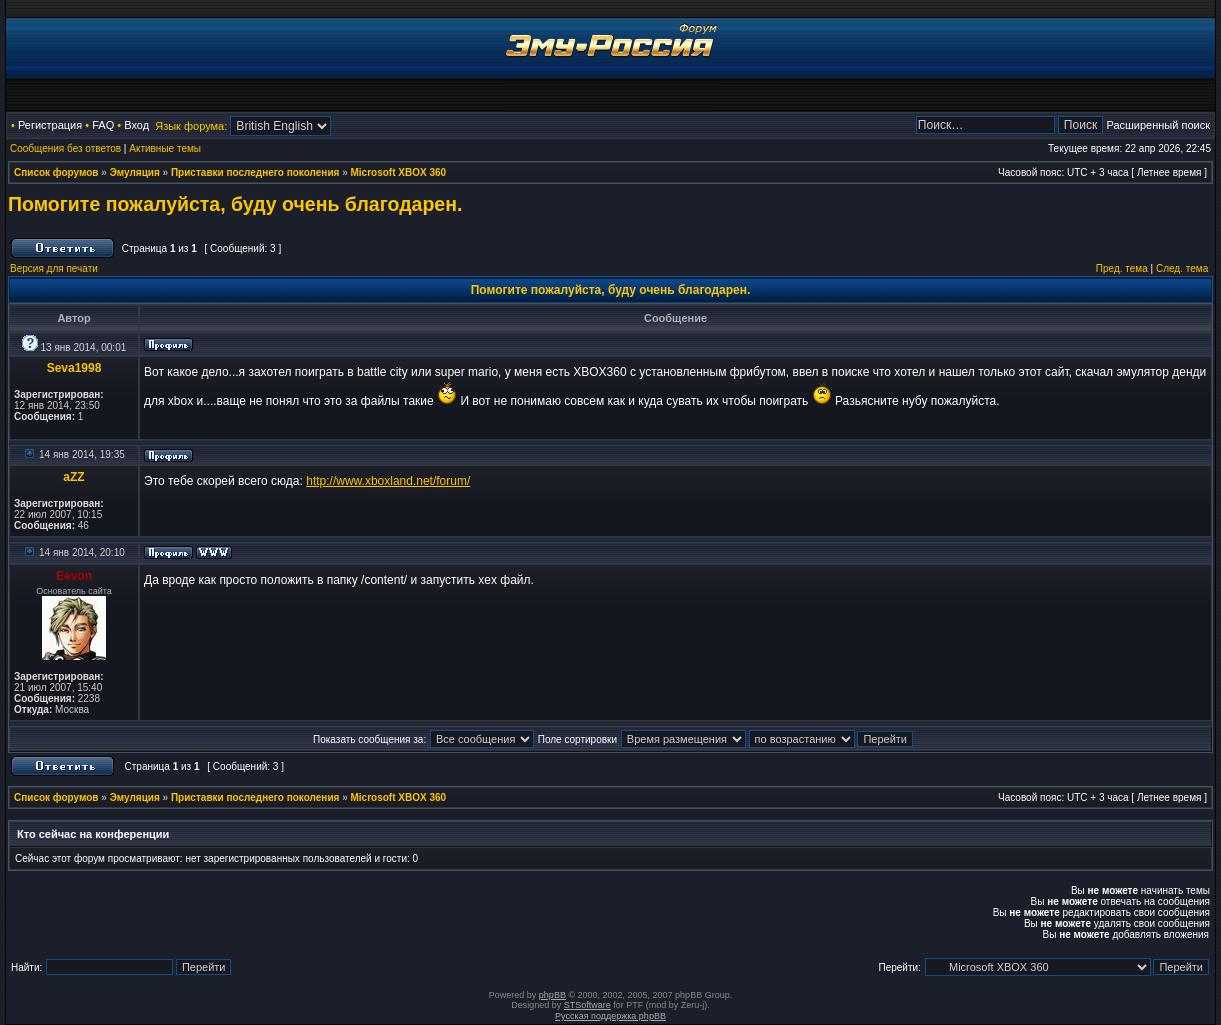 This screenshot has height=1025, width=1221. I want to click on aZZ, so click(73, 477).